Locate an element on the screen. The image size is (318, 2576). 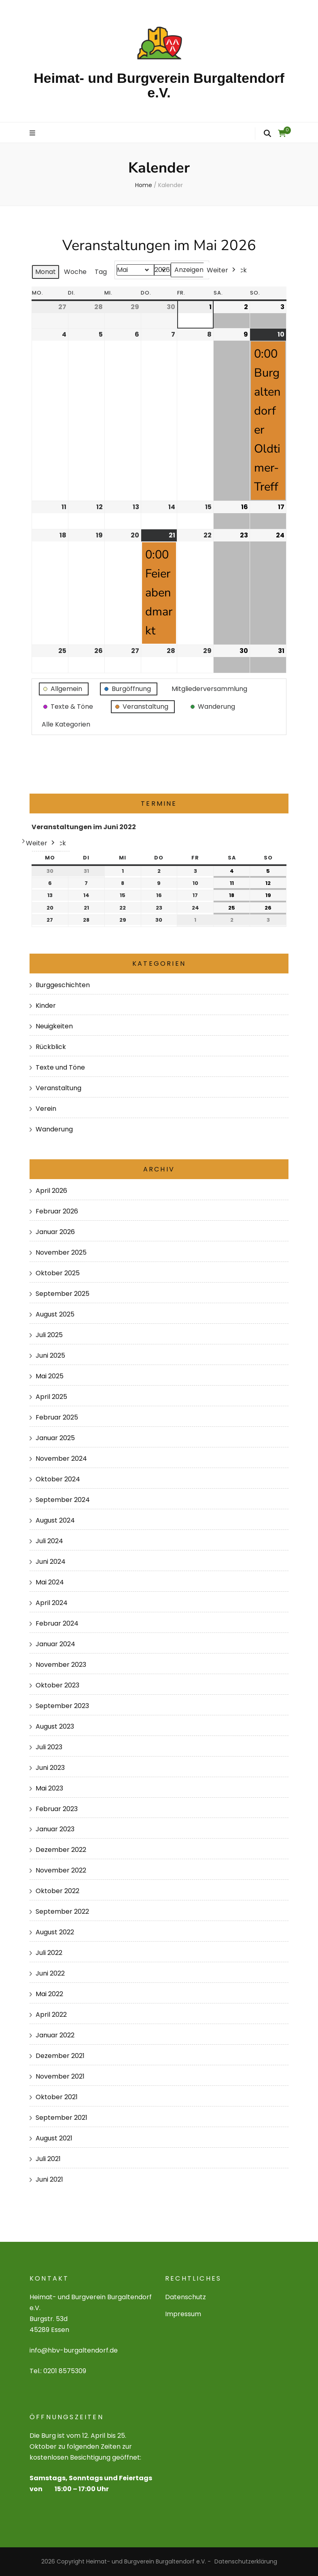
Woche is located at coordinates (75, 271).